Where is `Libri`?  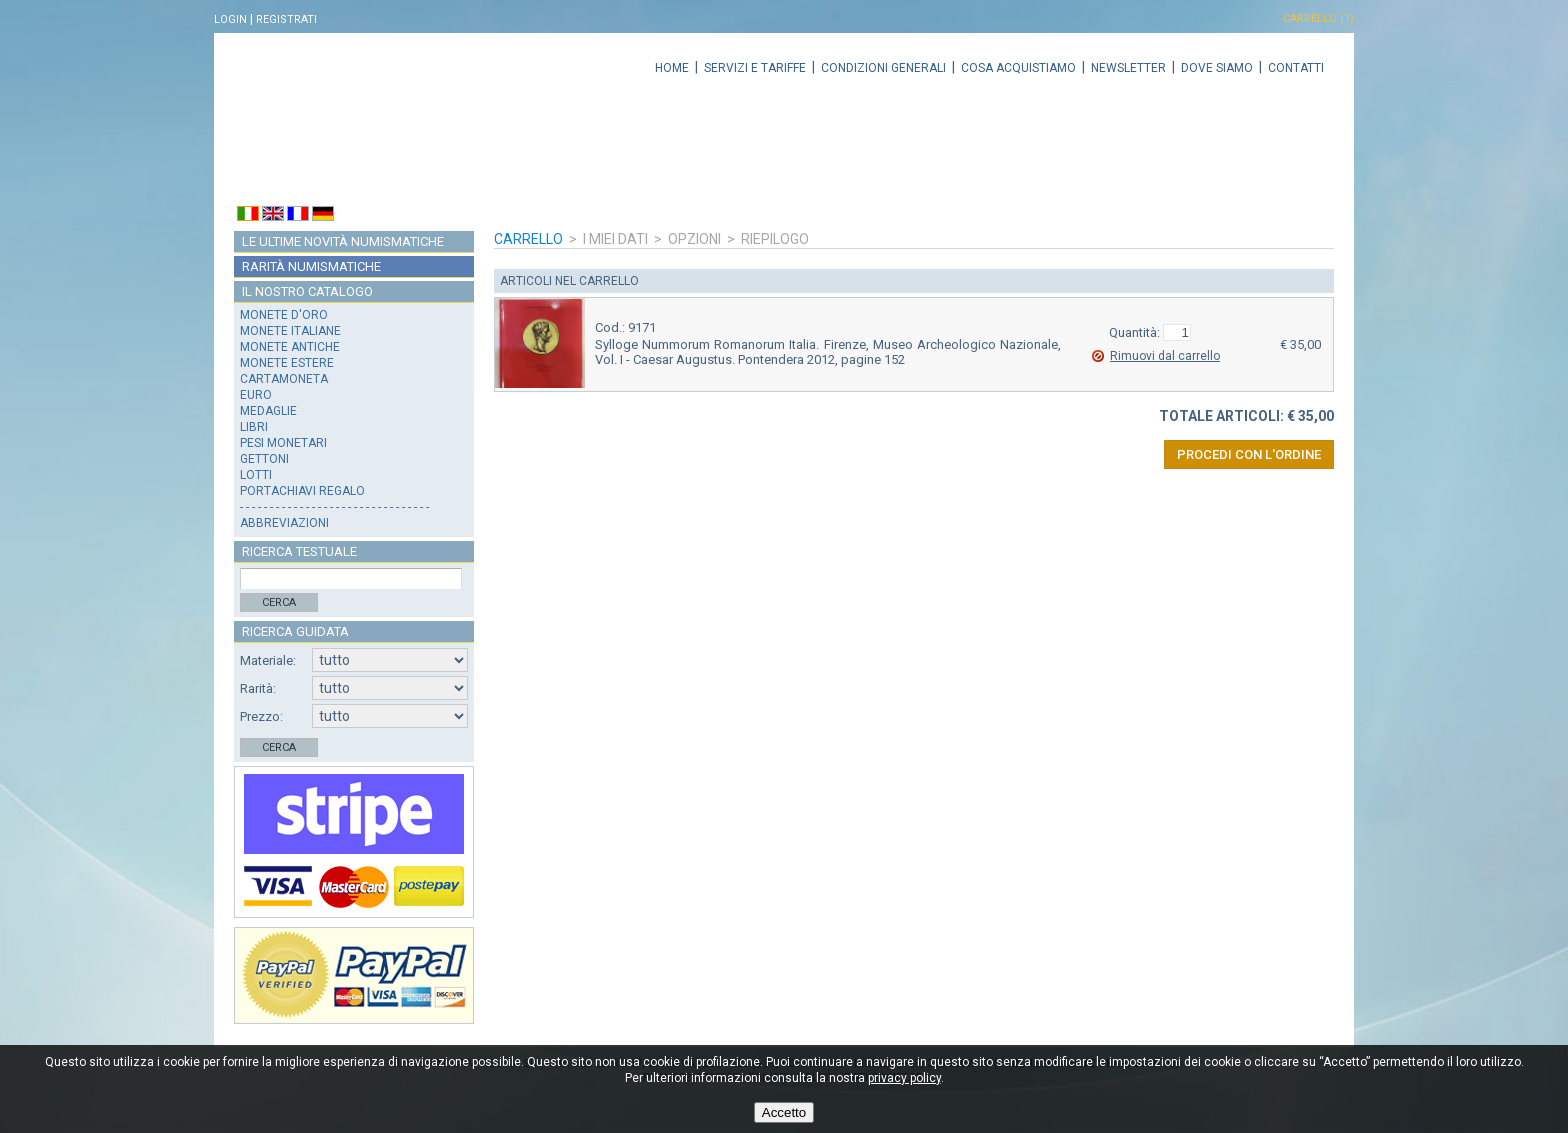 Libri is located at coordinates (254, 427).